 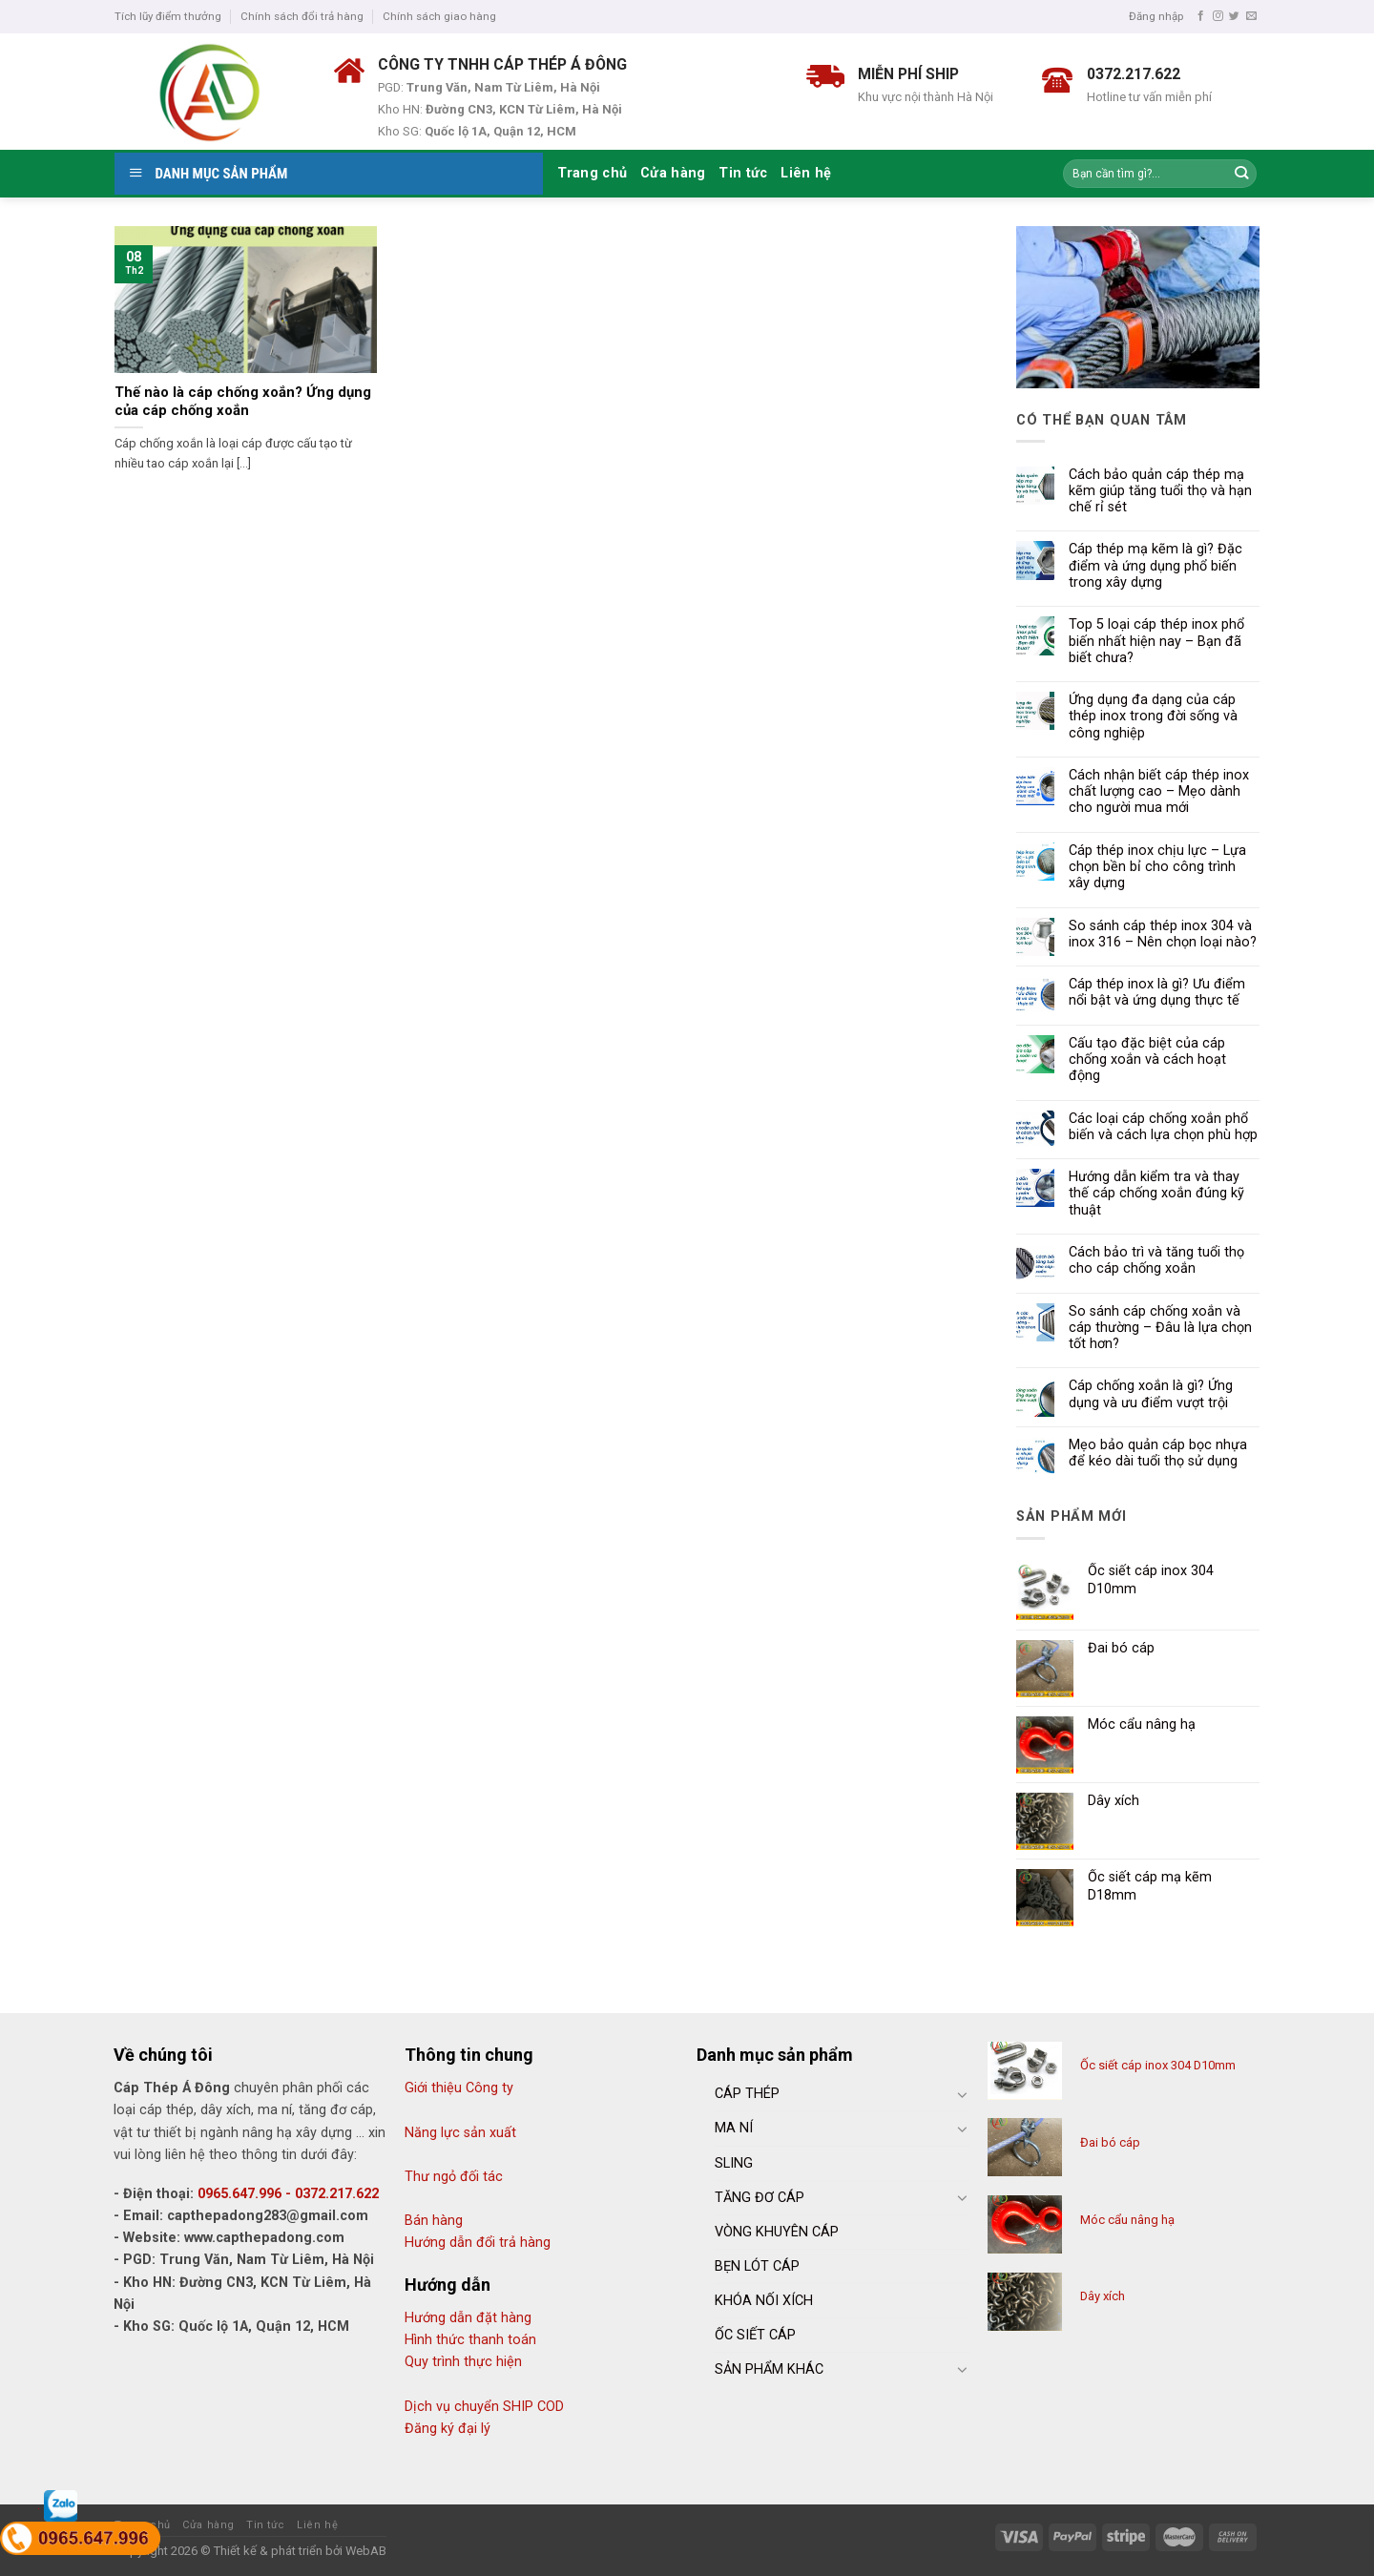 What do you see at coordinates (747, 2094) in the screenshot?
I see `CÁP THÉP` at bounding box center [747, 2094].